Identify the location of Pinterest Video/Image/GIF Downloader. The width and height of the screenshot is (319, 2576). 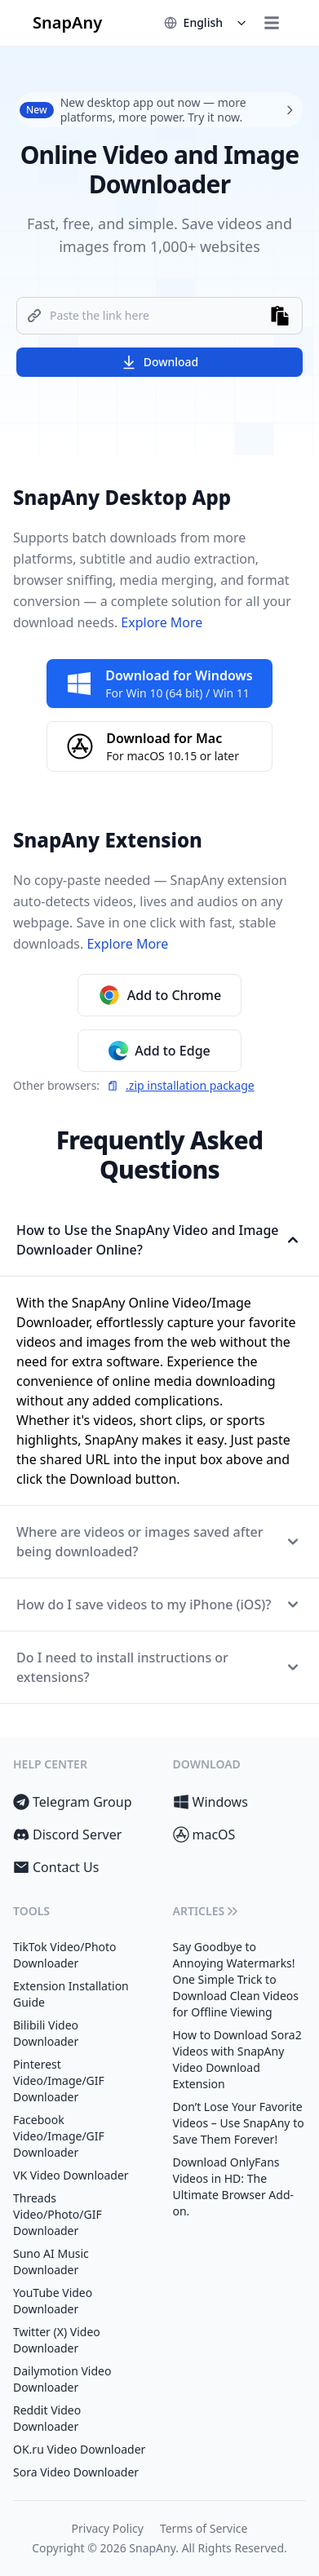
(58, 2080).